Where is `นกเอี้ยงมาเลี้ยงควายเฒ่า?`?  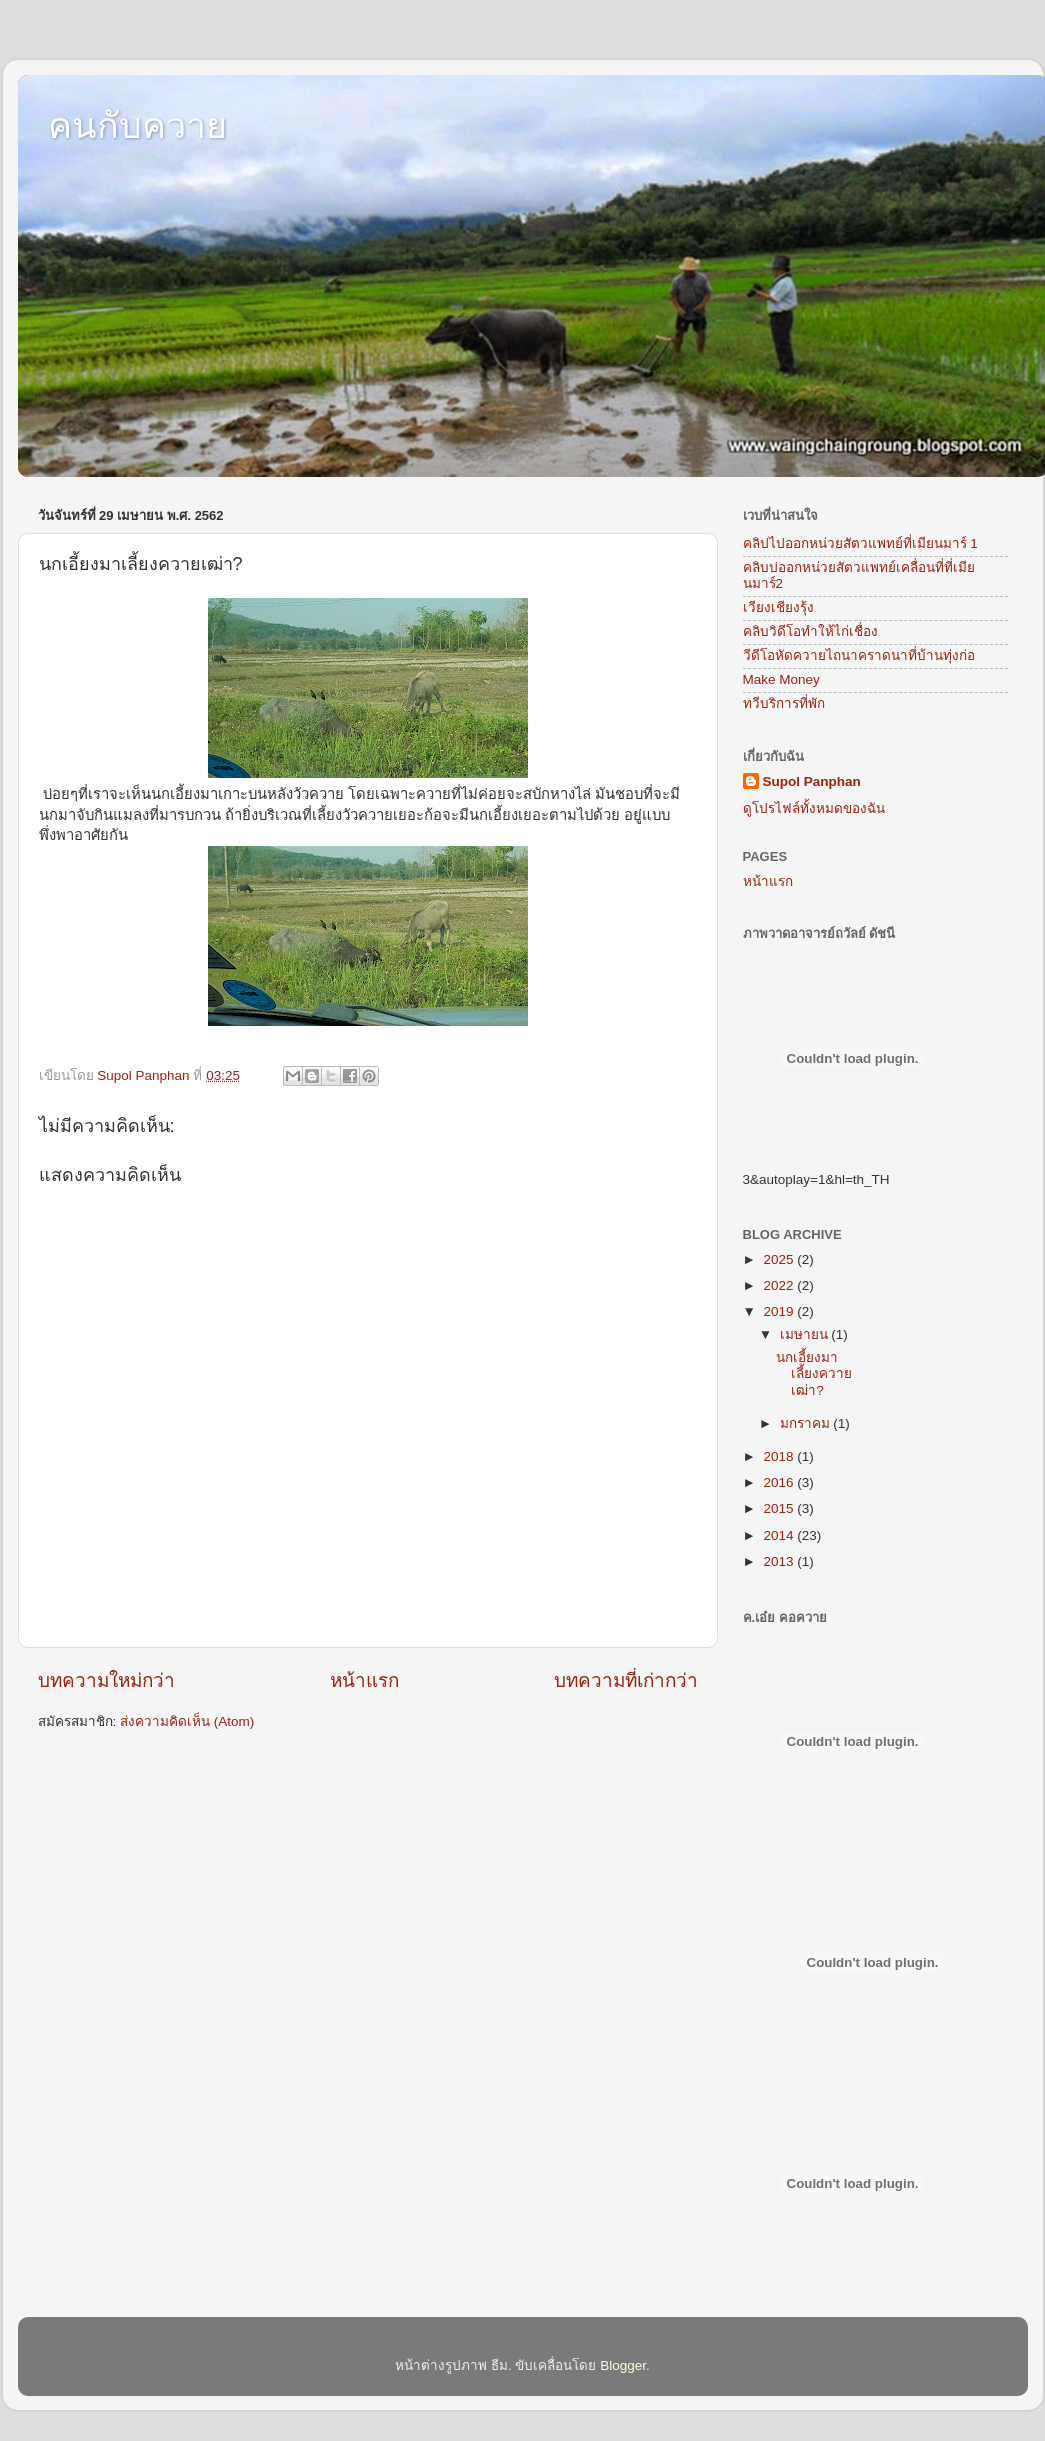
นกเอี้ยงมาเลี้ยงควายเฒ่า? is located at coordinates (814, 1373).